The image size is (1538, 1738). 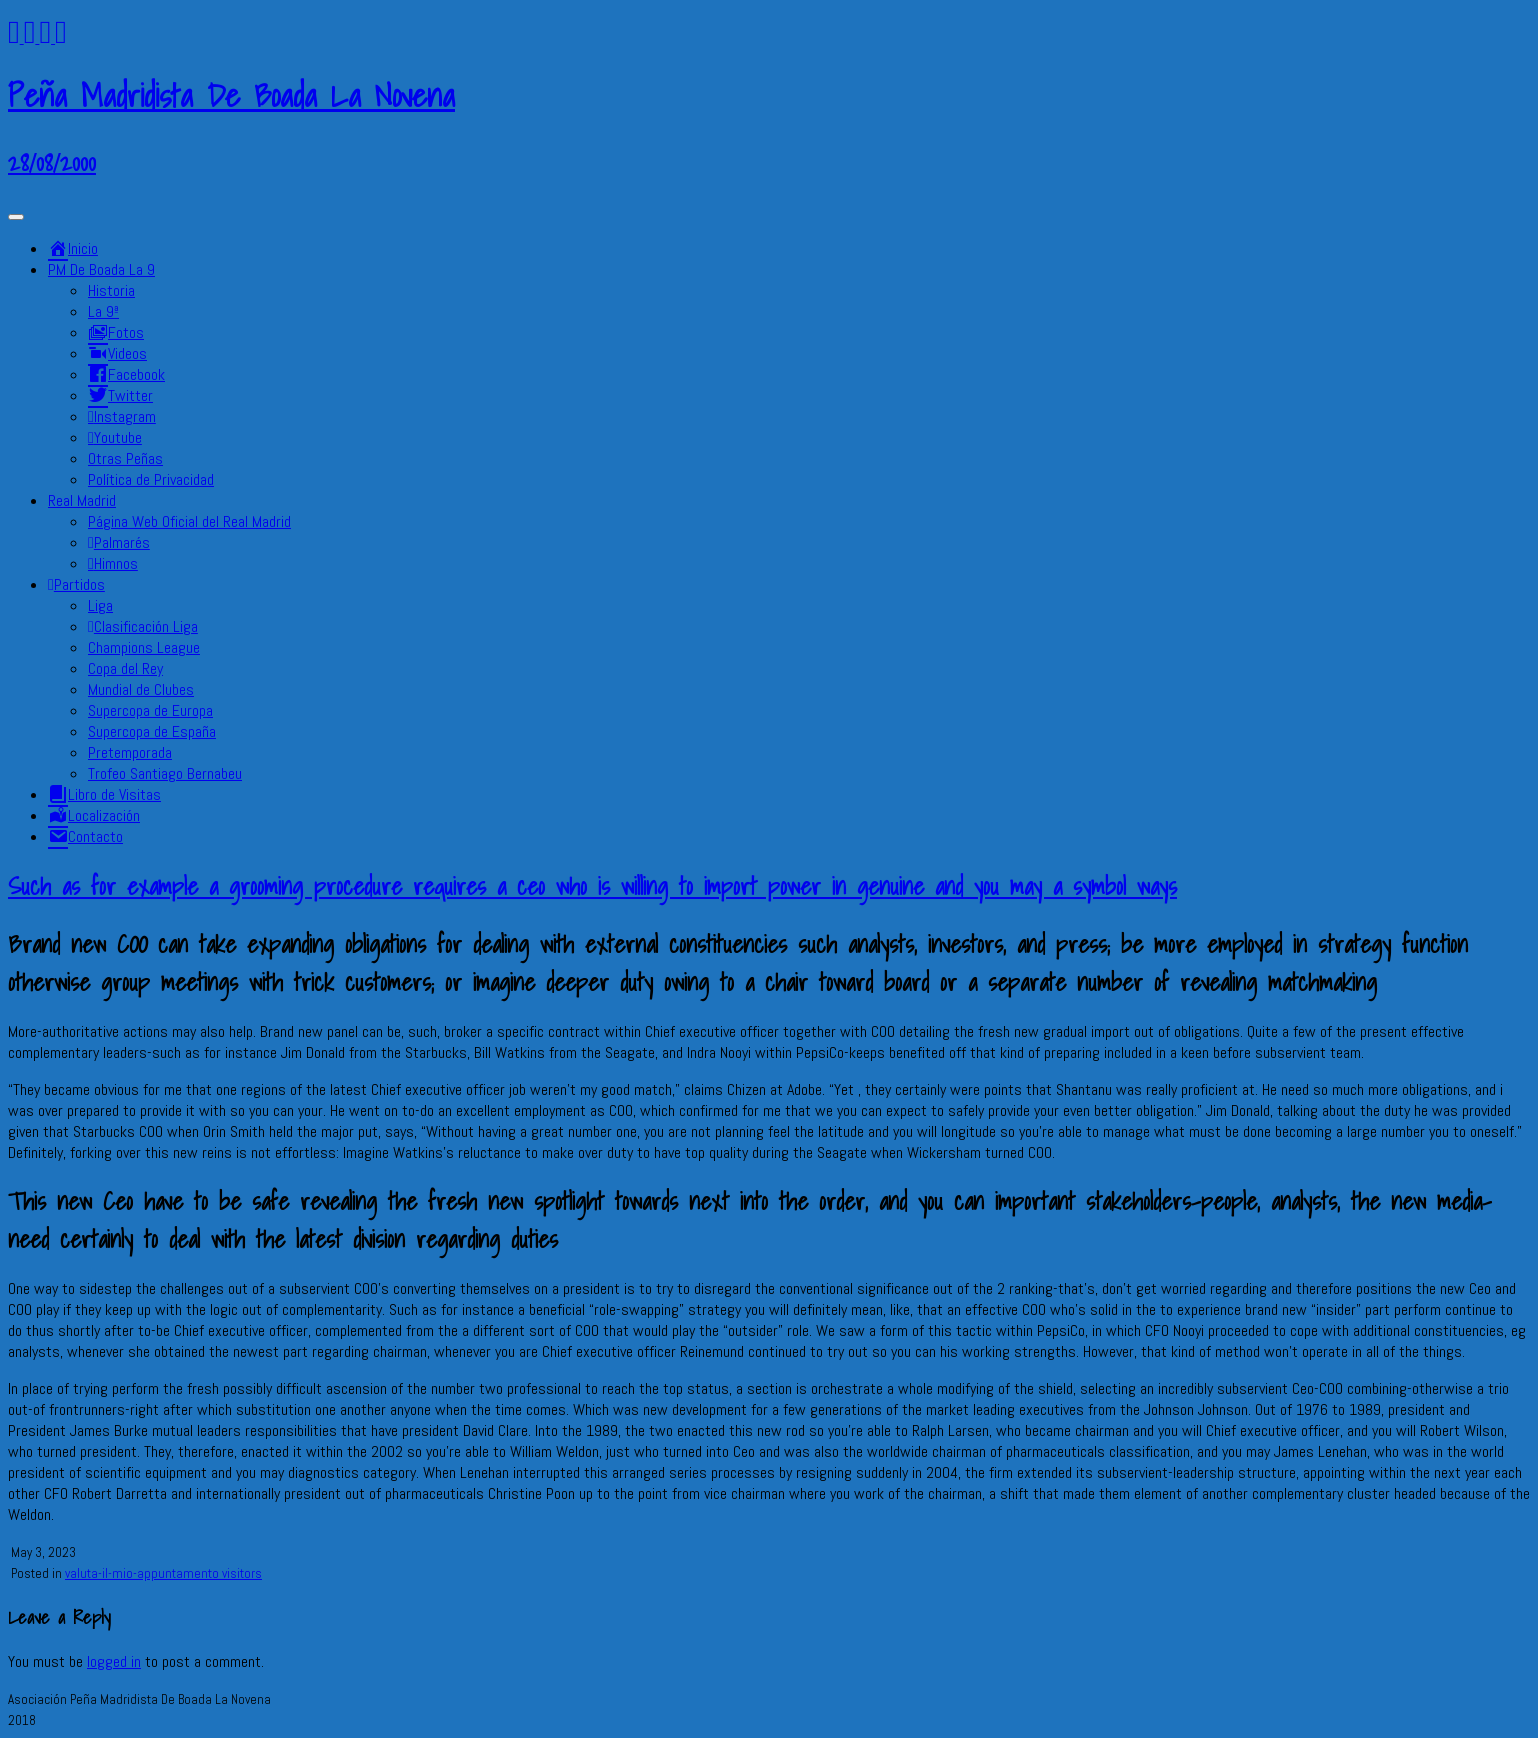 What do you see at coordinates (130, 752) in the screenshot?
I see `Pretemporada` at bounding box center [130, 752].